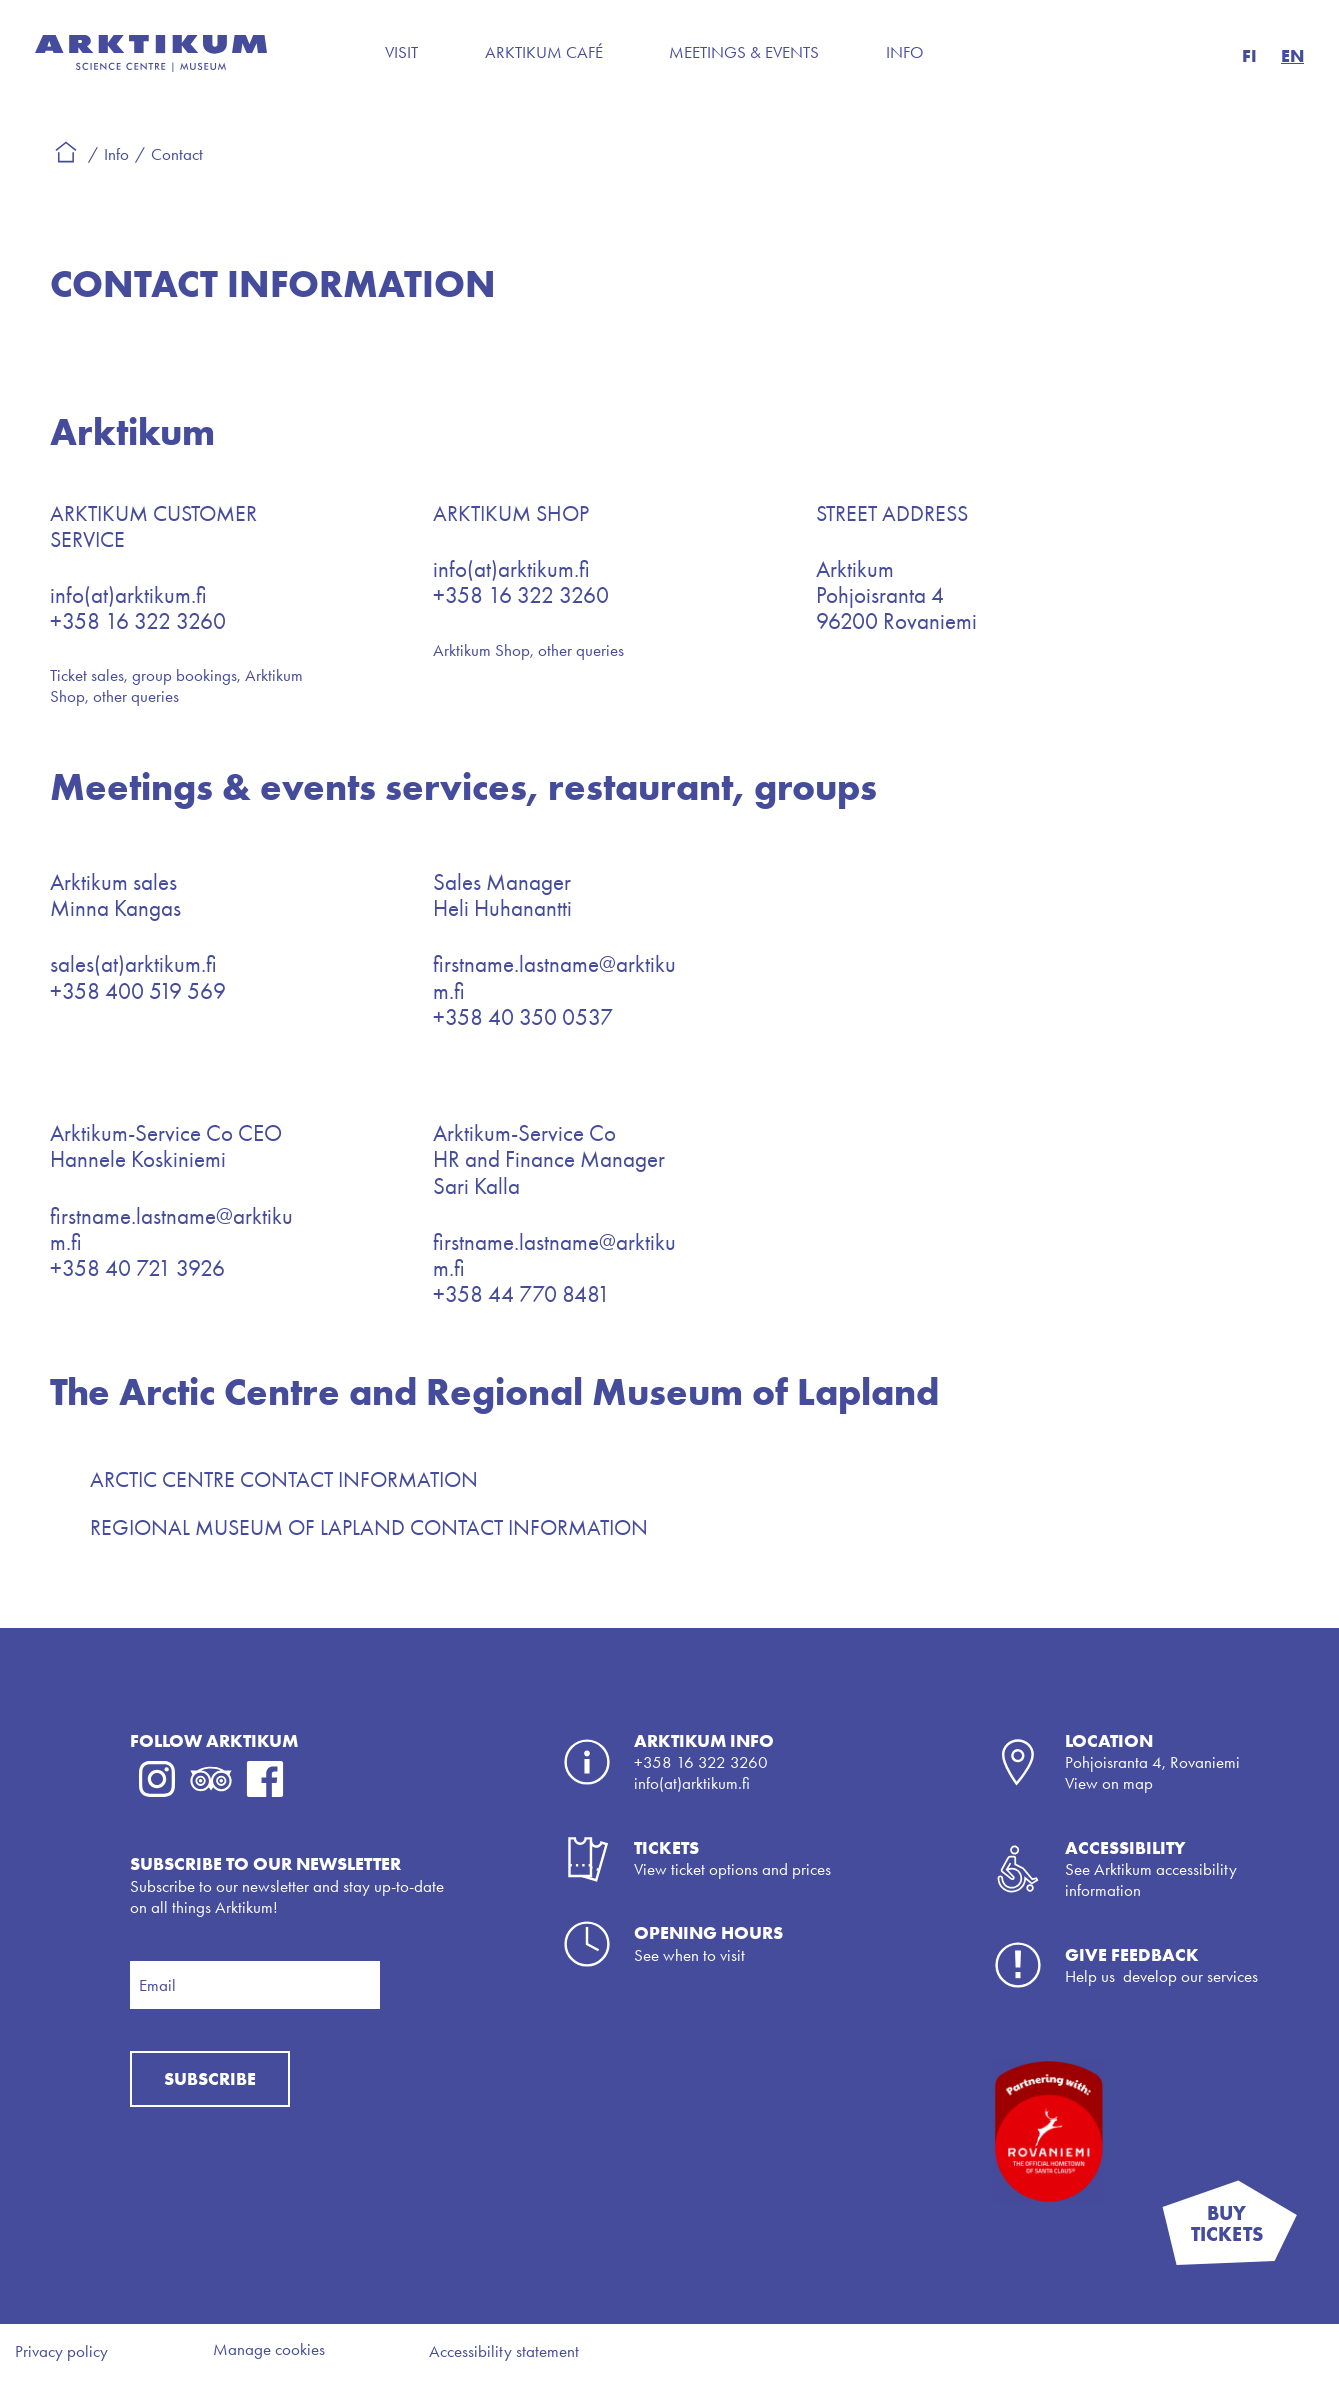 The image size is (1339, 2388). What do you see at coordinates (1244, 2233) in the screenshot?
I see `BUY TICKETS` at bounding box center [1244, 2233].